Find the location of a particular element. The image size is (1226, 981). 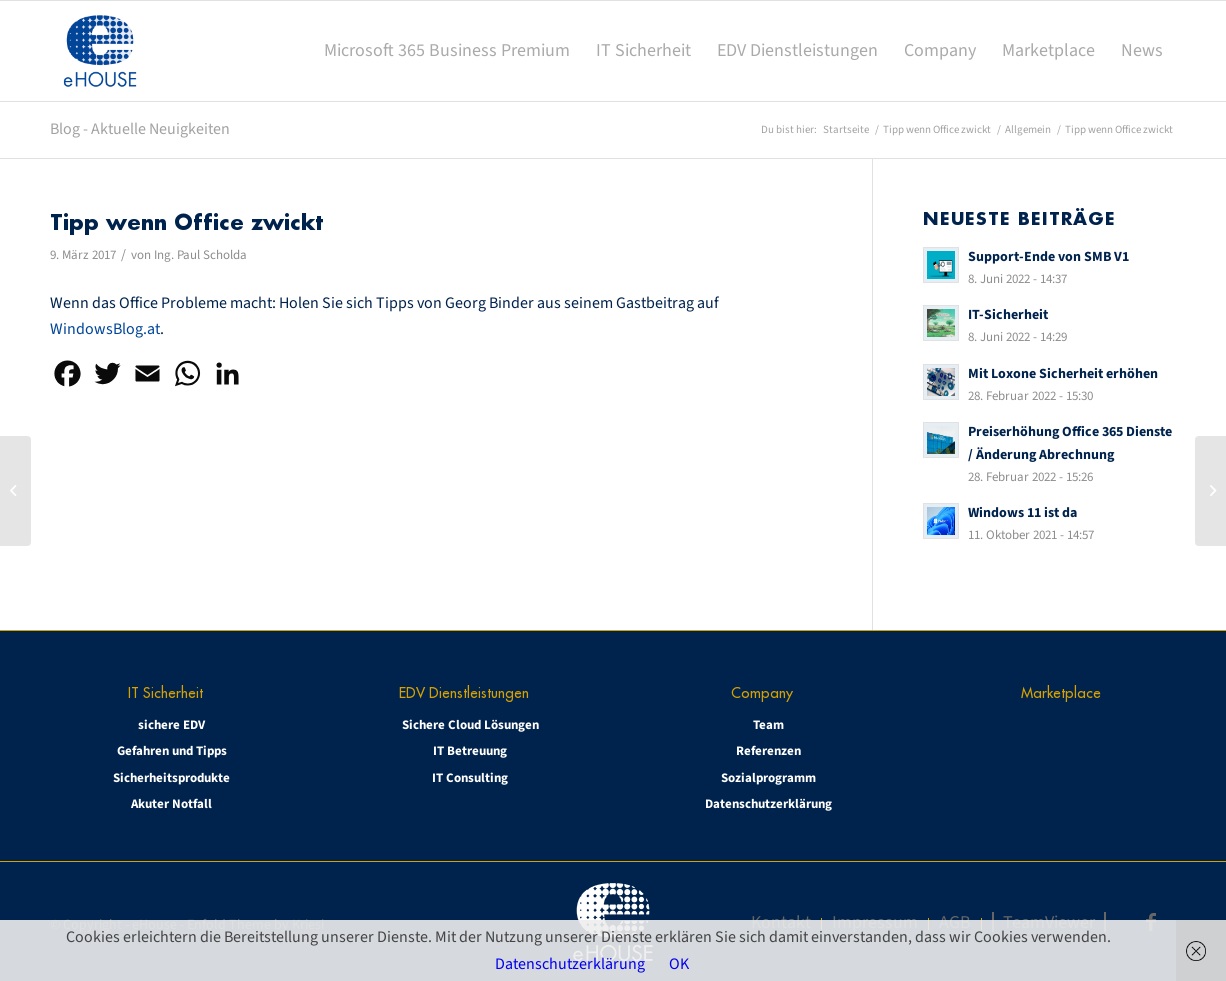

Akuter Notfall is located at coordinates (171, 804).